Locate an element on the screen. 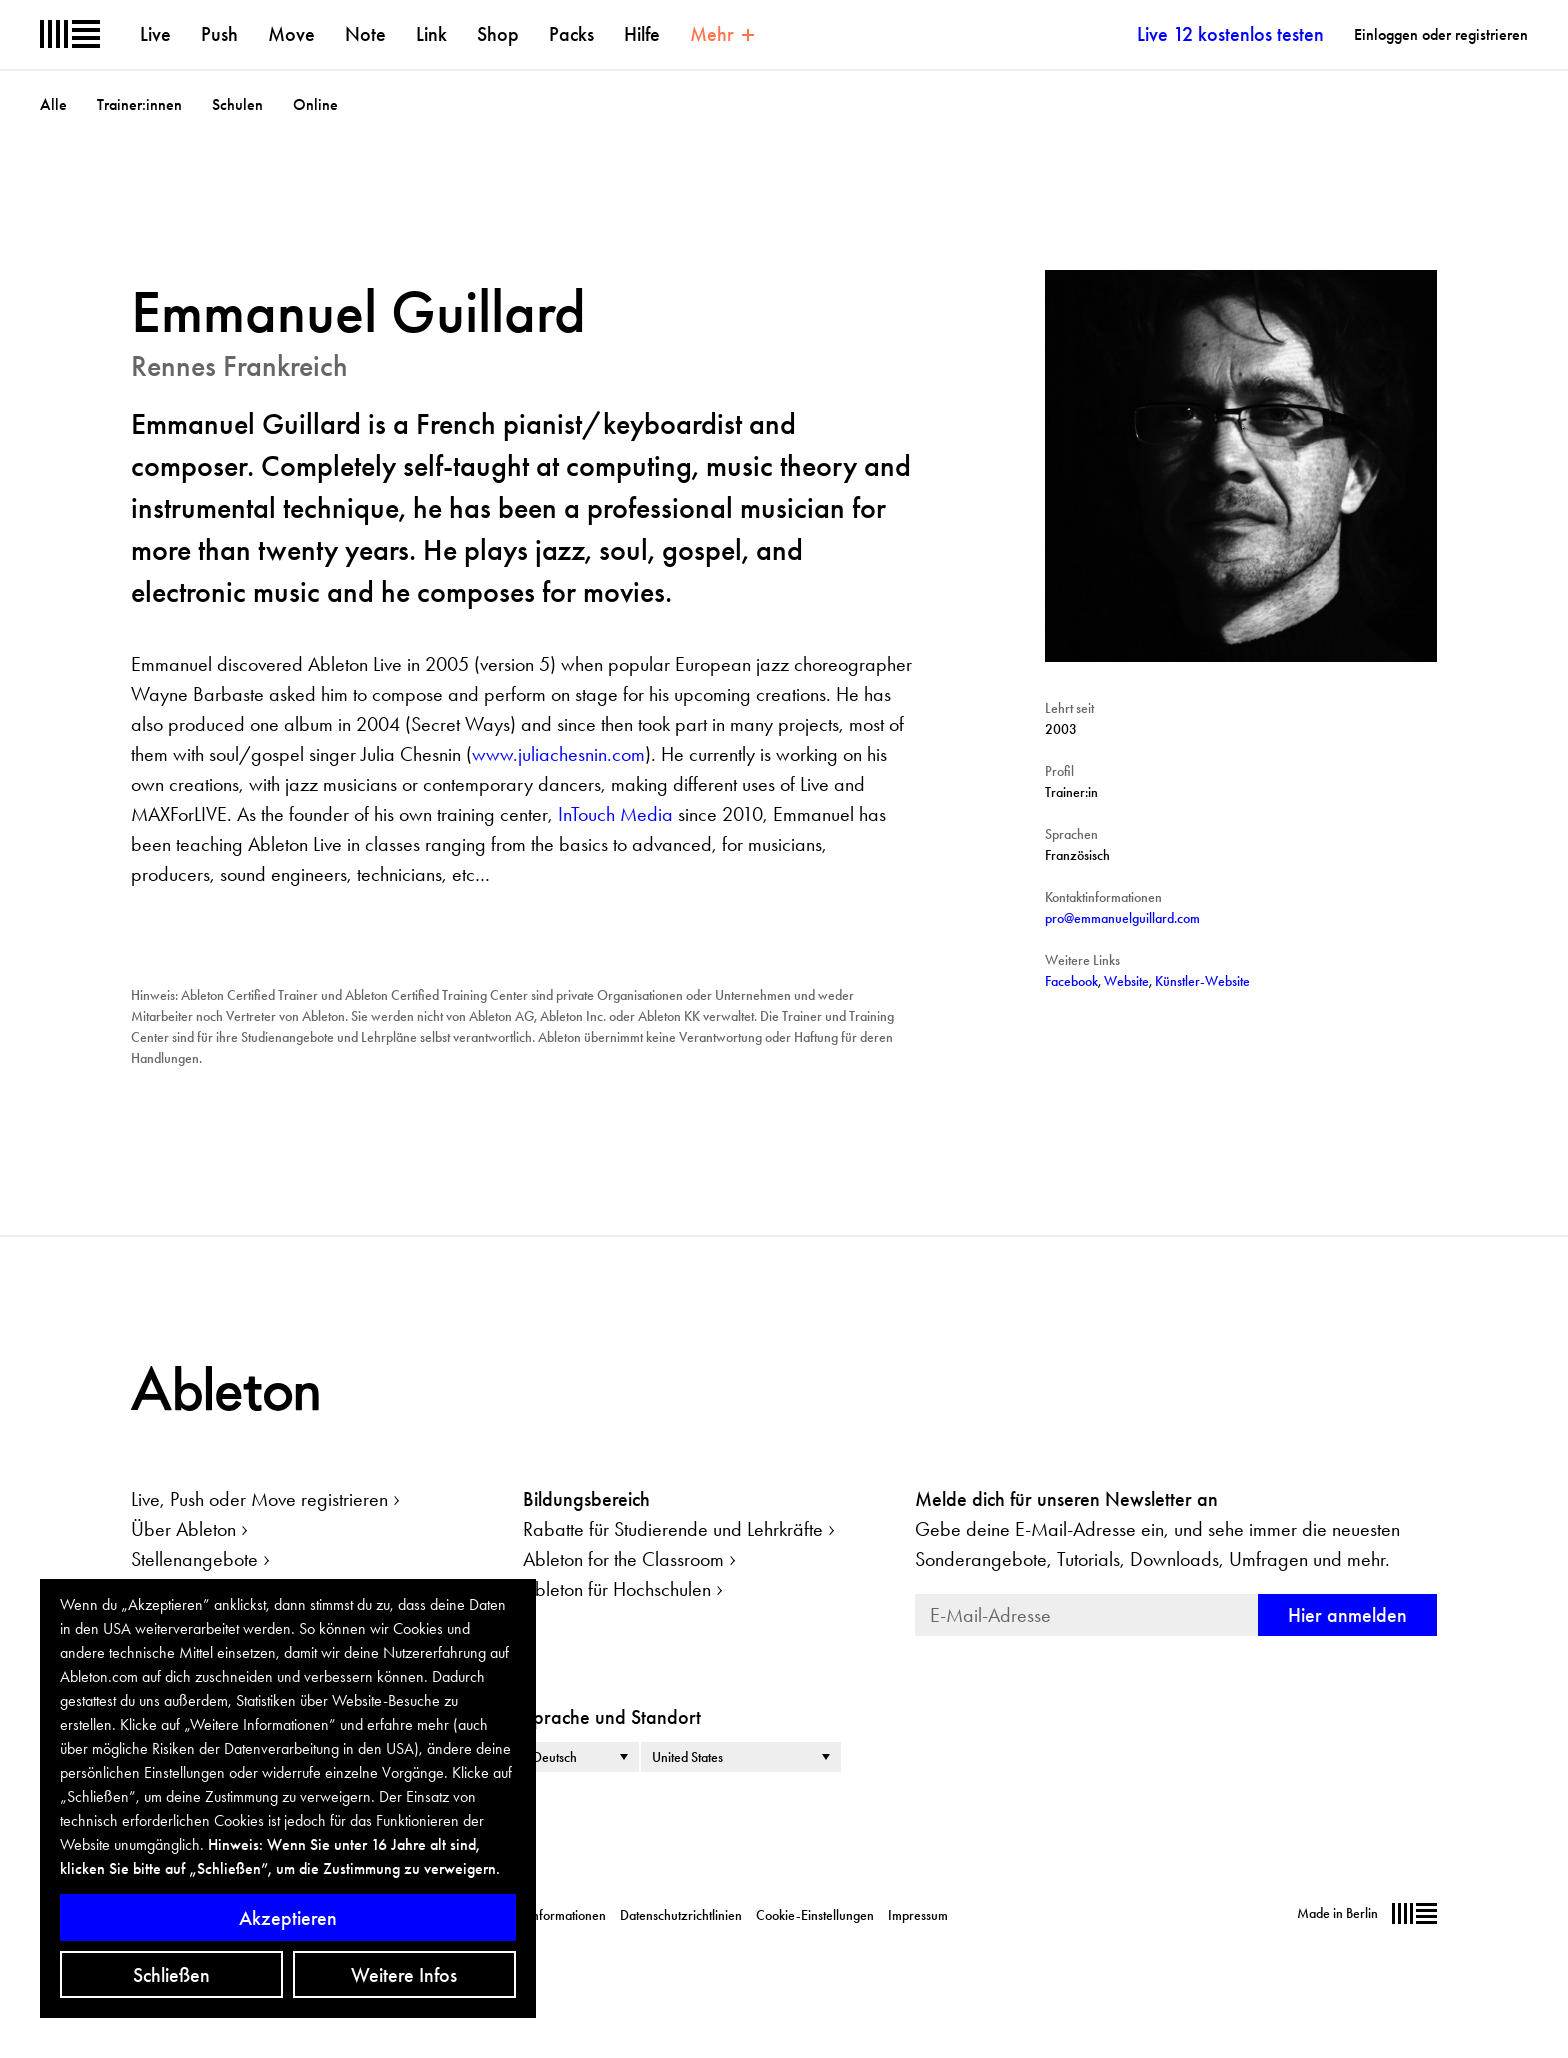  Hilfe is located at coordinates (642, 34).